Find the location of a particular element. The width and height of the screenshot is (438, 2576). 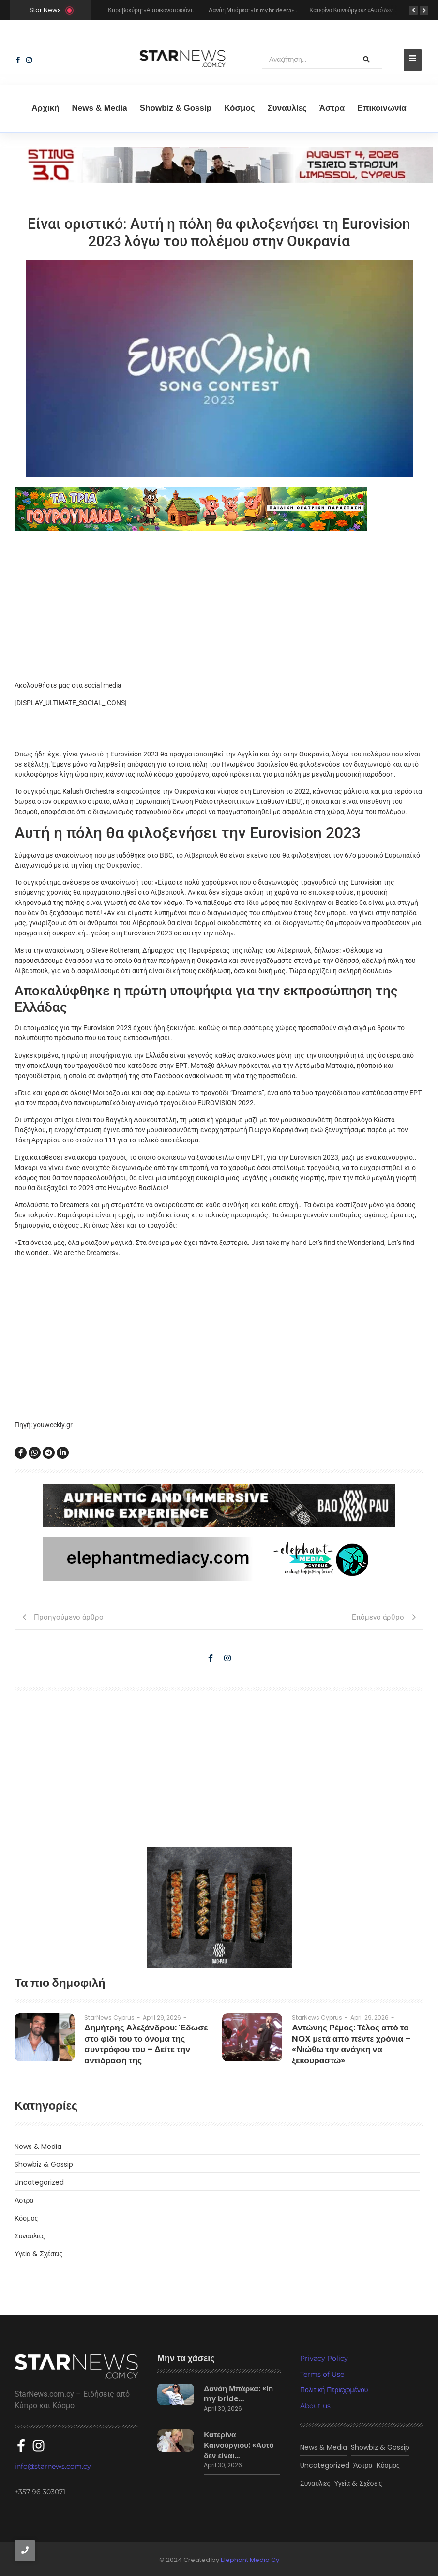

Άστρα is located at coordinates (332, 108).